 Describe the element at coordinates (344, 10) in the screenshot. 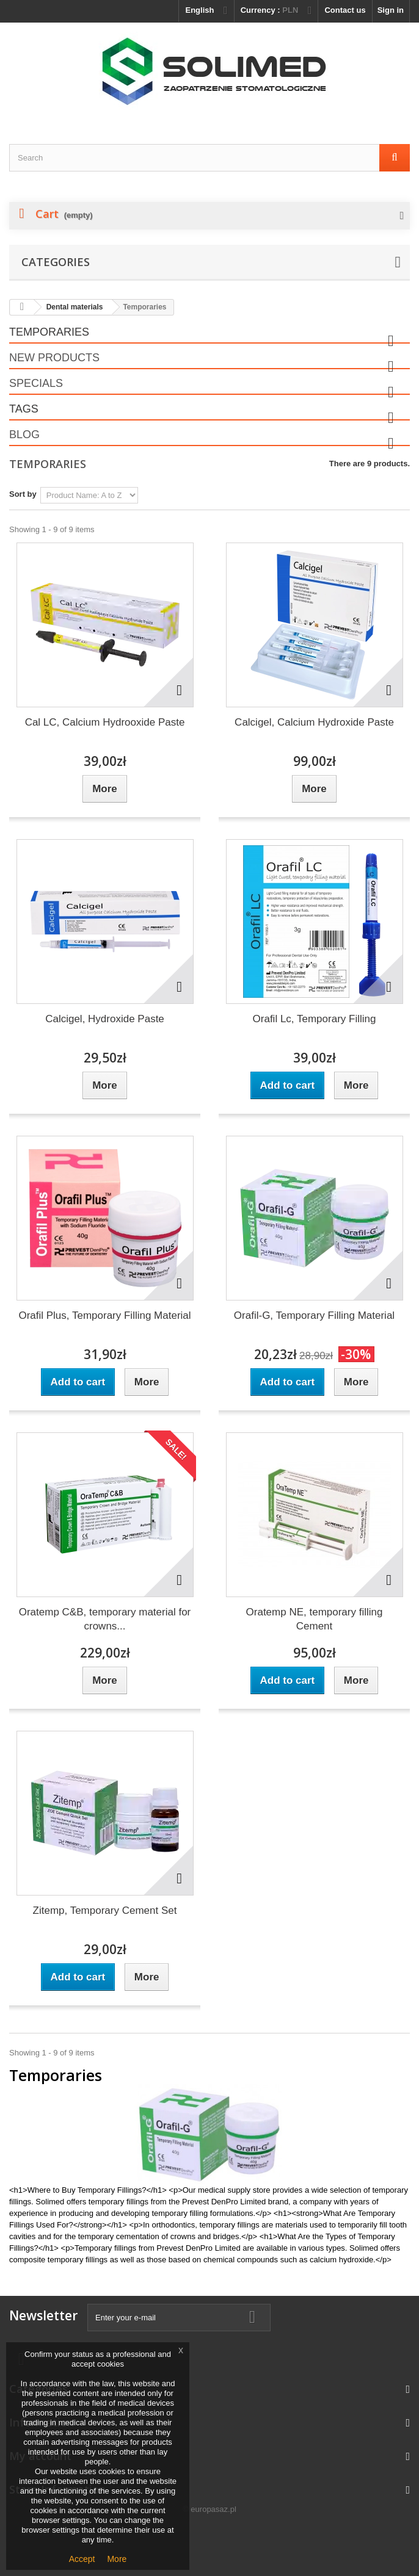

I see `Contact us` at that location.